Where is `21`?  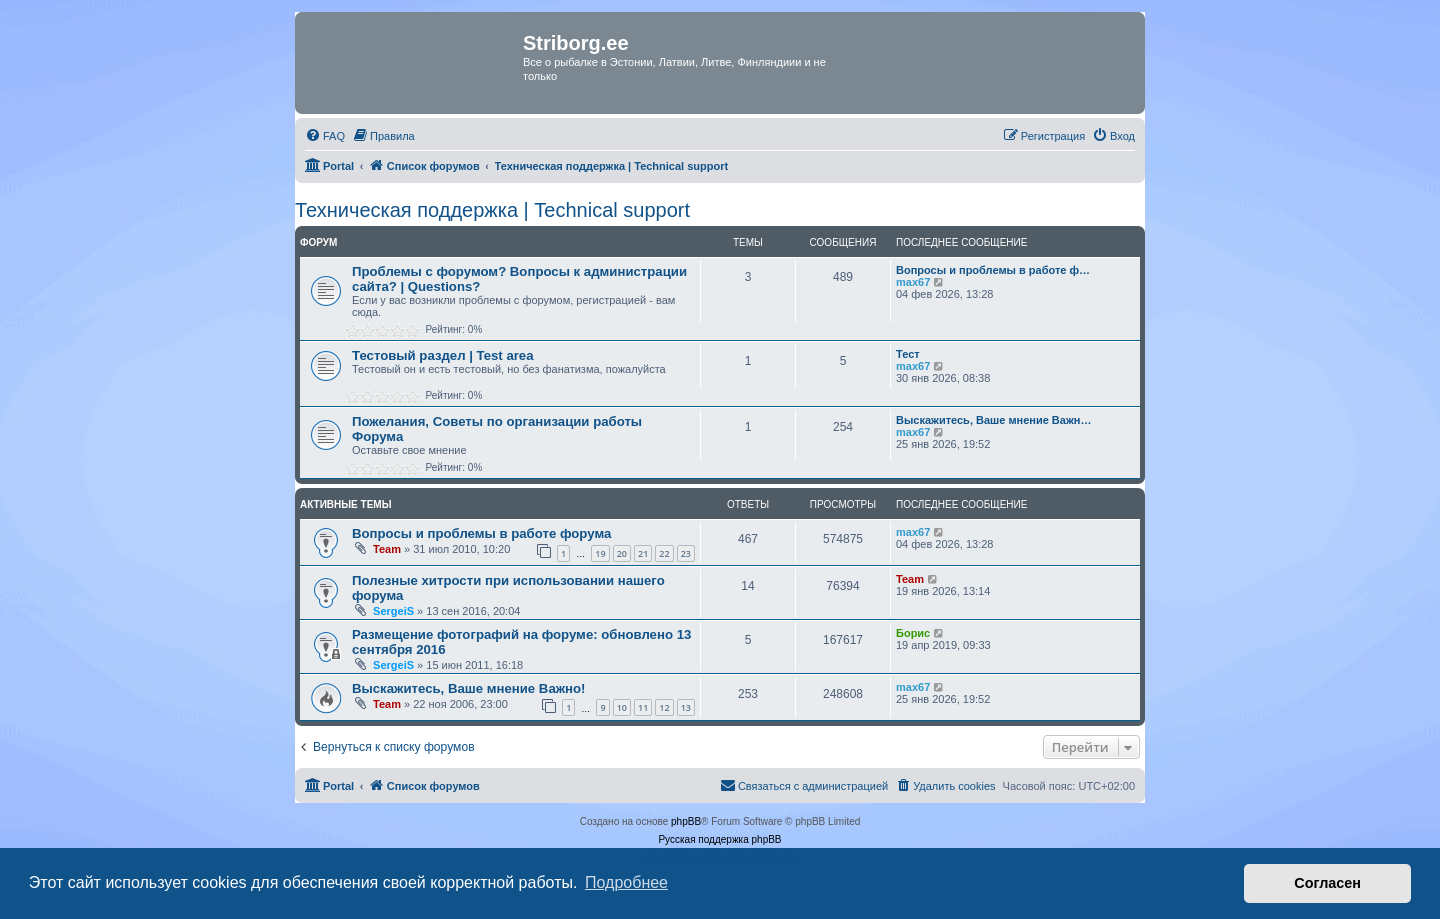 21 is located at coordinates (643, 553).